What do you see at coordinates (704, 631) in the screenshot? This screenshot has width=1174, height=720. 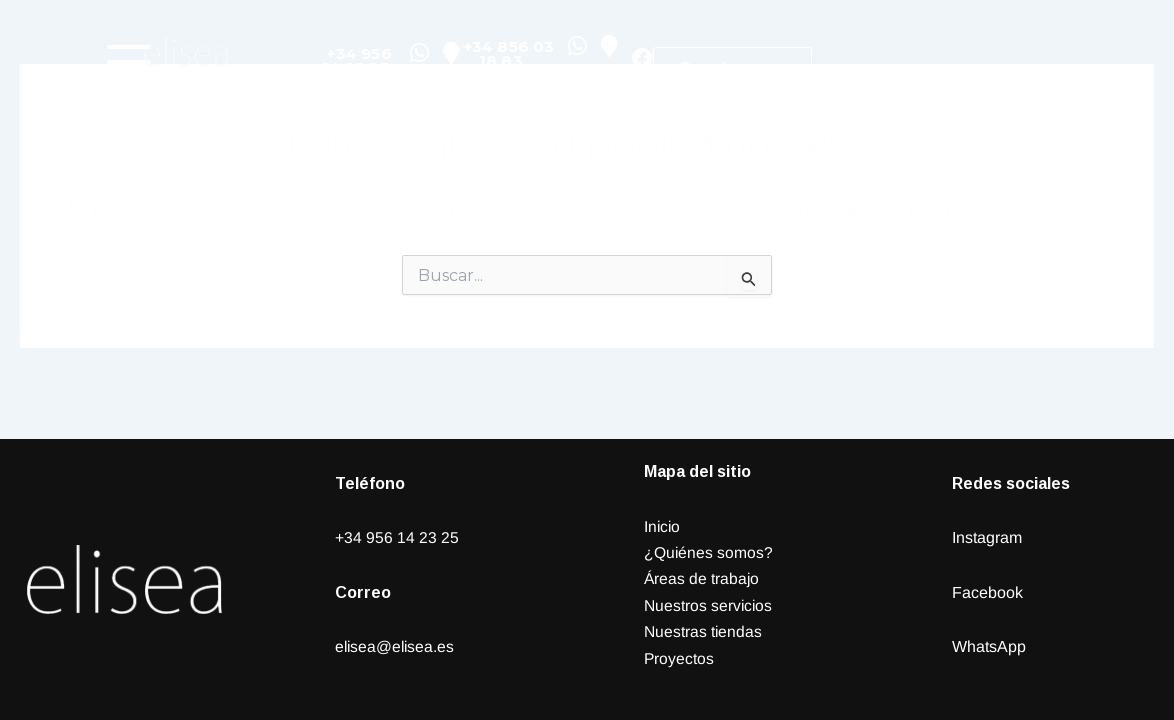 I see `Nuestras tiendas` at bounding box center [704, 631].